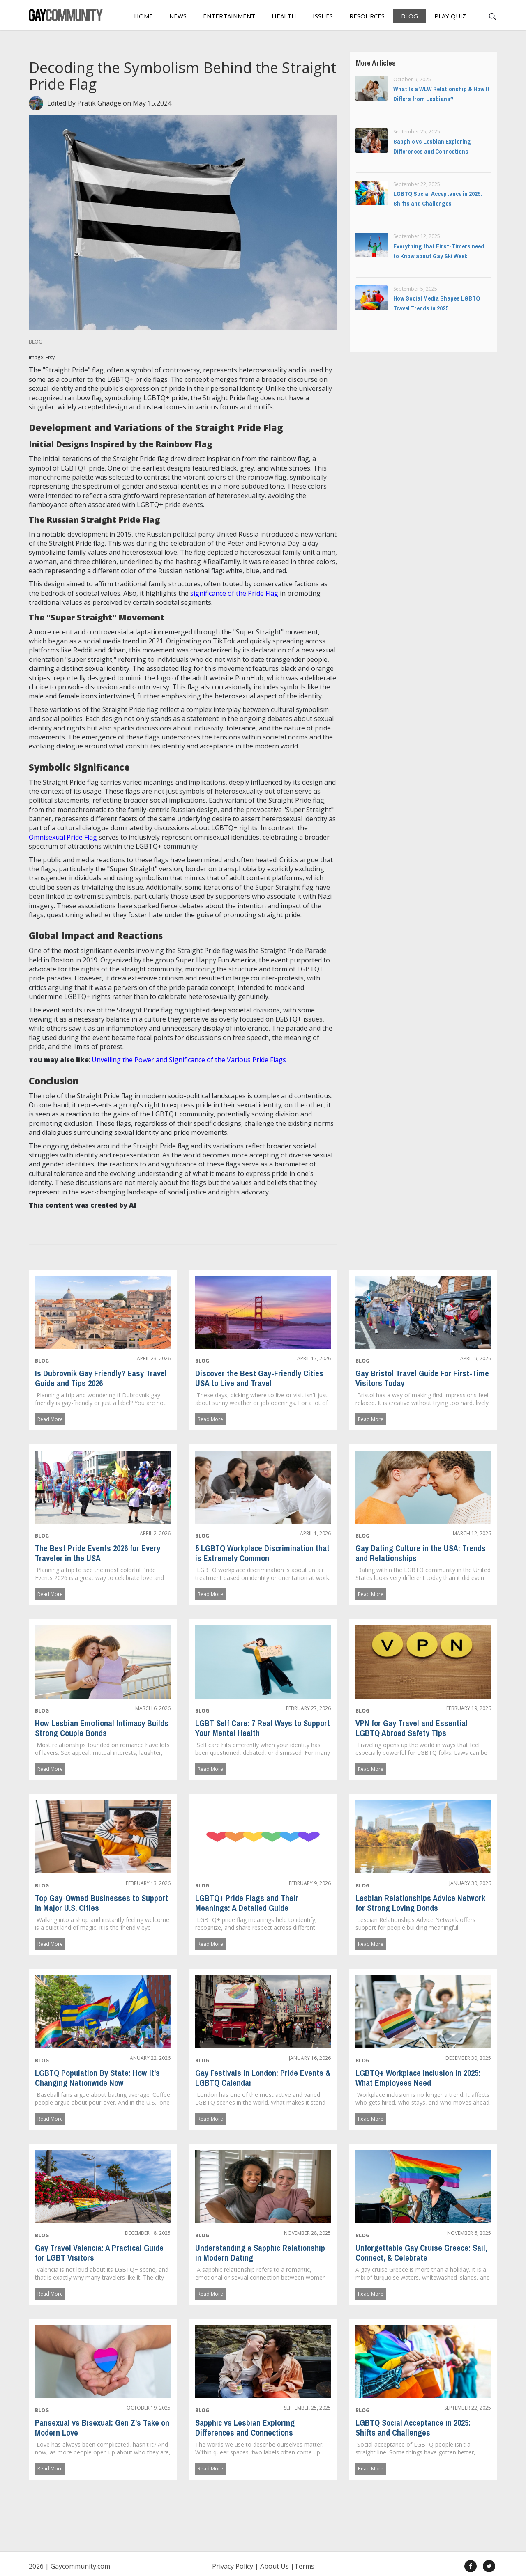 The height and width of the screenshot is (2576, 526). I want to click on April 9, 2026, so click(475, 1358).